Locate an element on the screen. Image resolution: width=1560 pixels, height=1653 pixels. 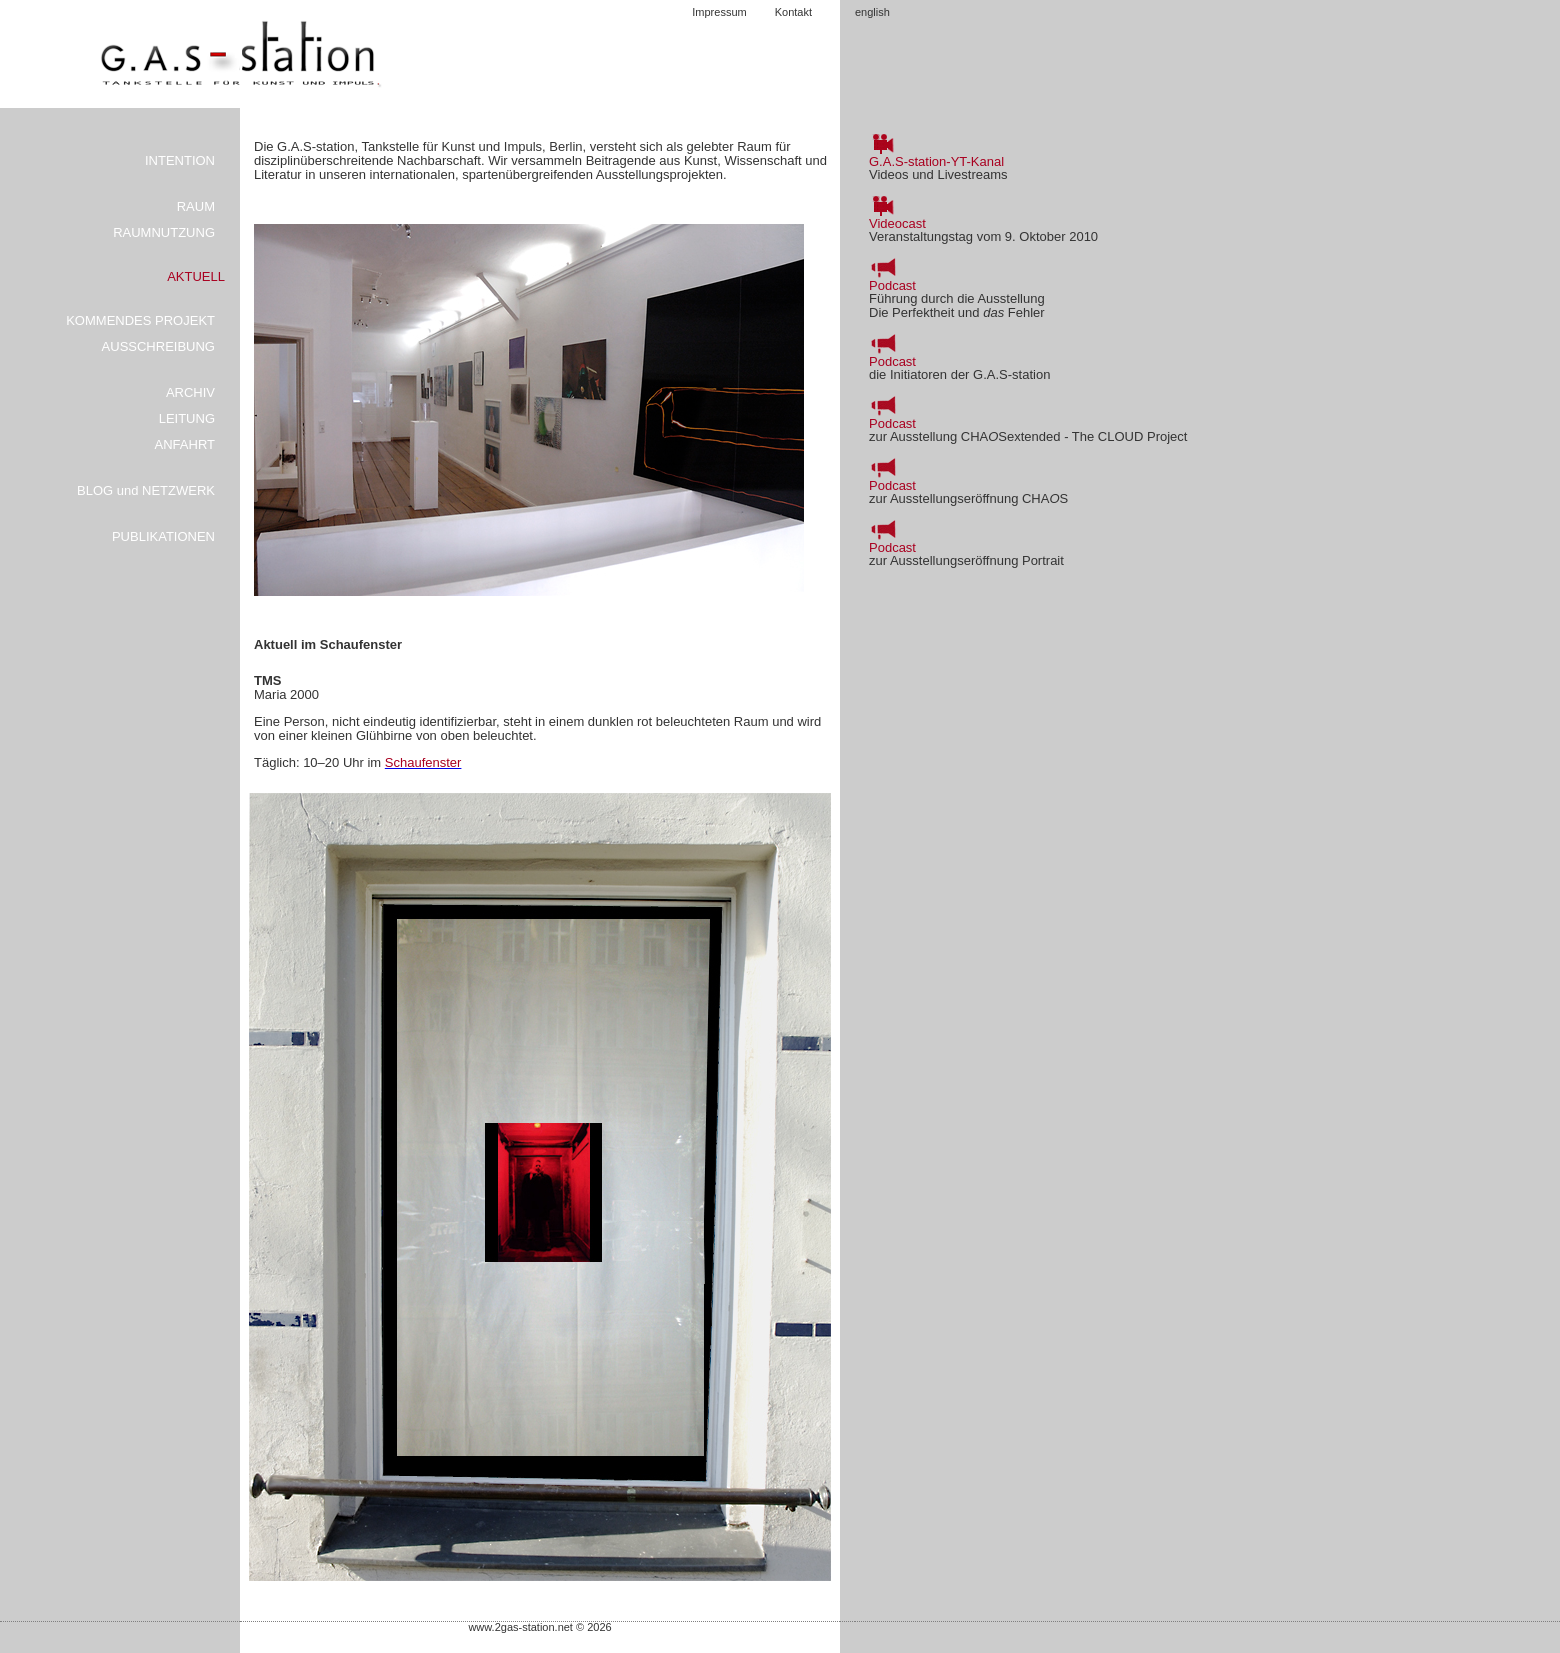
PUBLIKATIONEN is located at coordinates (163, 536).